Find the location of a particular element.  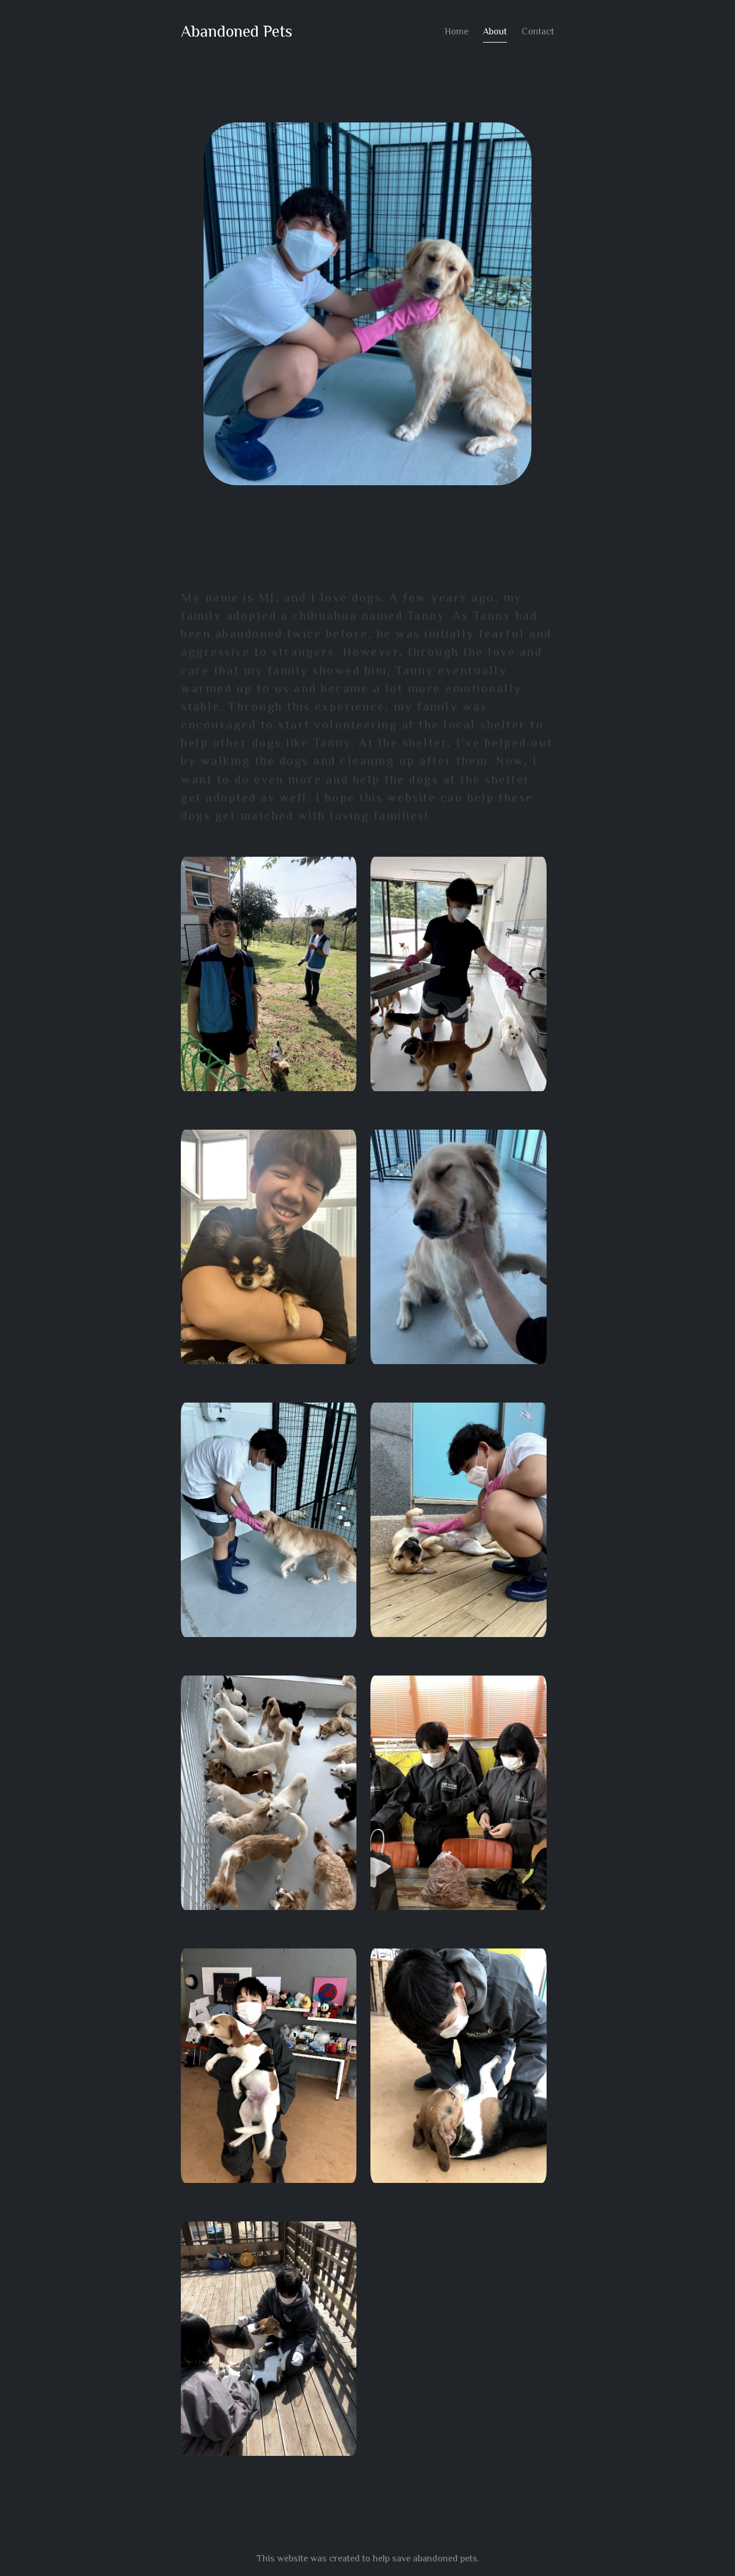

Home is located at coordinates (457, 32).